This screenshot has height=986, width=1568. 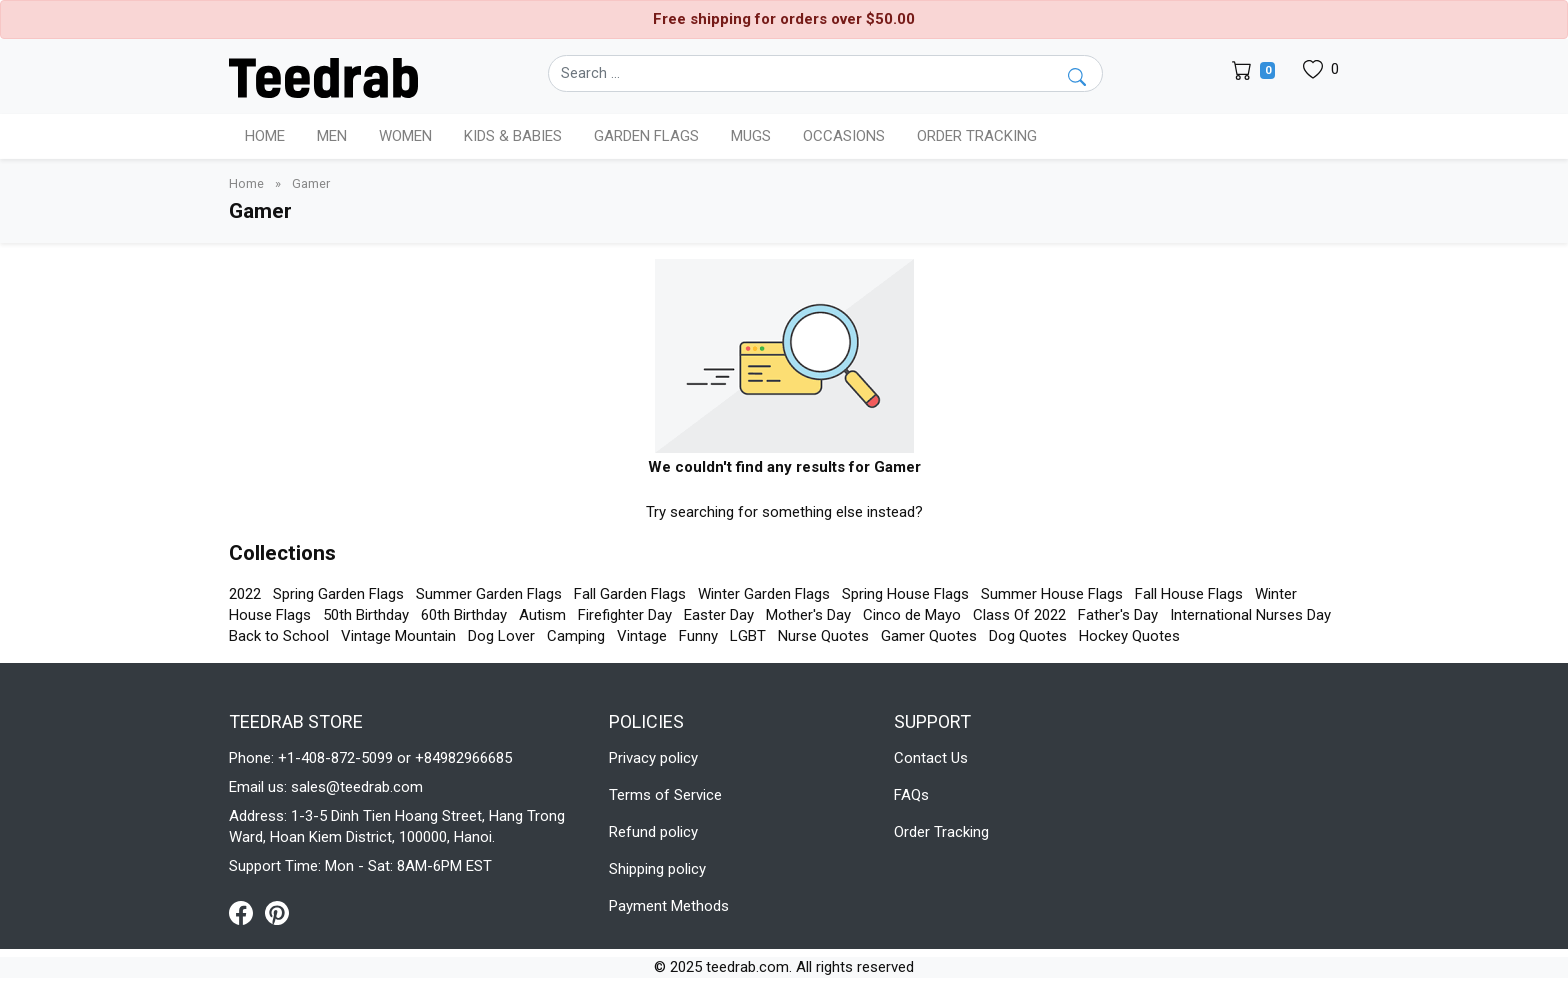 What do you see at coordinates (245, 594) in the screenshot?
I see `2022` at bounding box center [245, 594].